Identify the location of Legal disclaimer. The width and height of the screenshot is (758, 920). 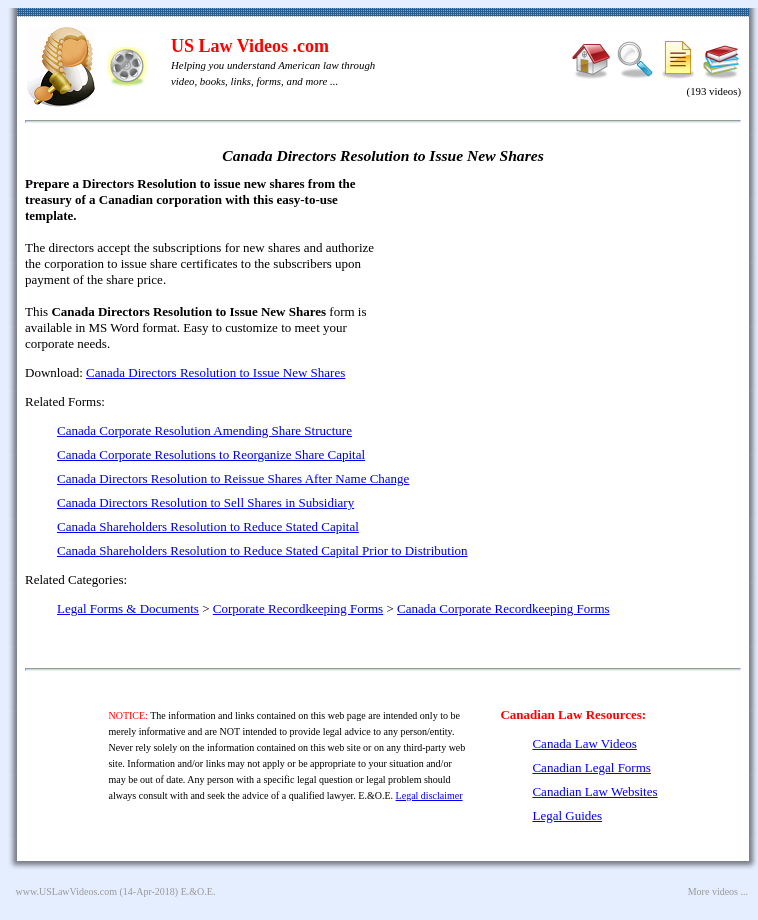
(429, 795).